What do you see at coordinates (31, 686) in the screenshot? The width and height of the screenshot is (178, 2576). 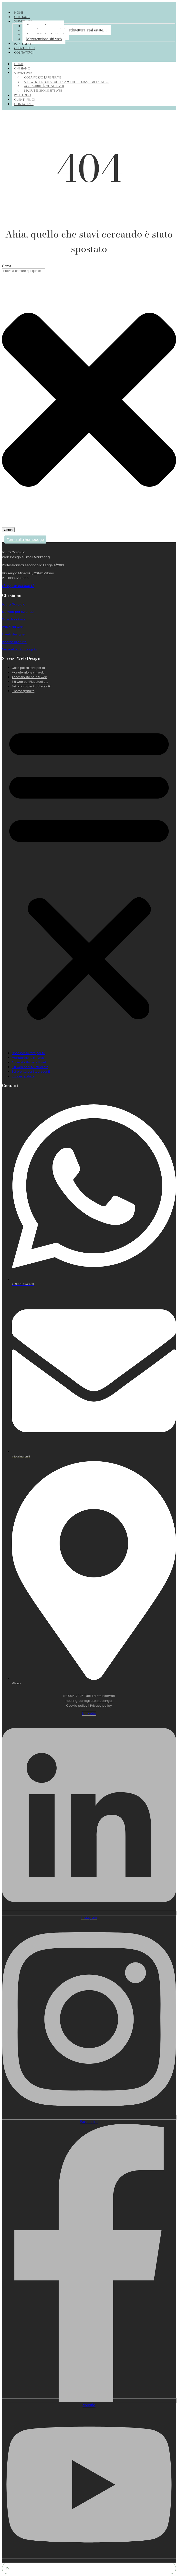 I see `Sei pronta per i tuoi sogni?` at bounding box center [31, 686].